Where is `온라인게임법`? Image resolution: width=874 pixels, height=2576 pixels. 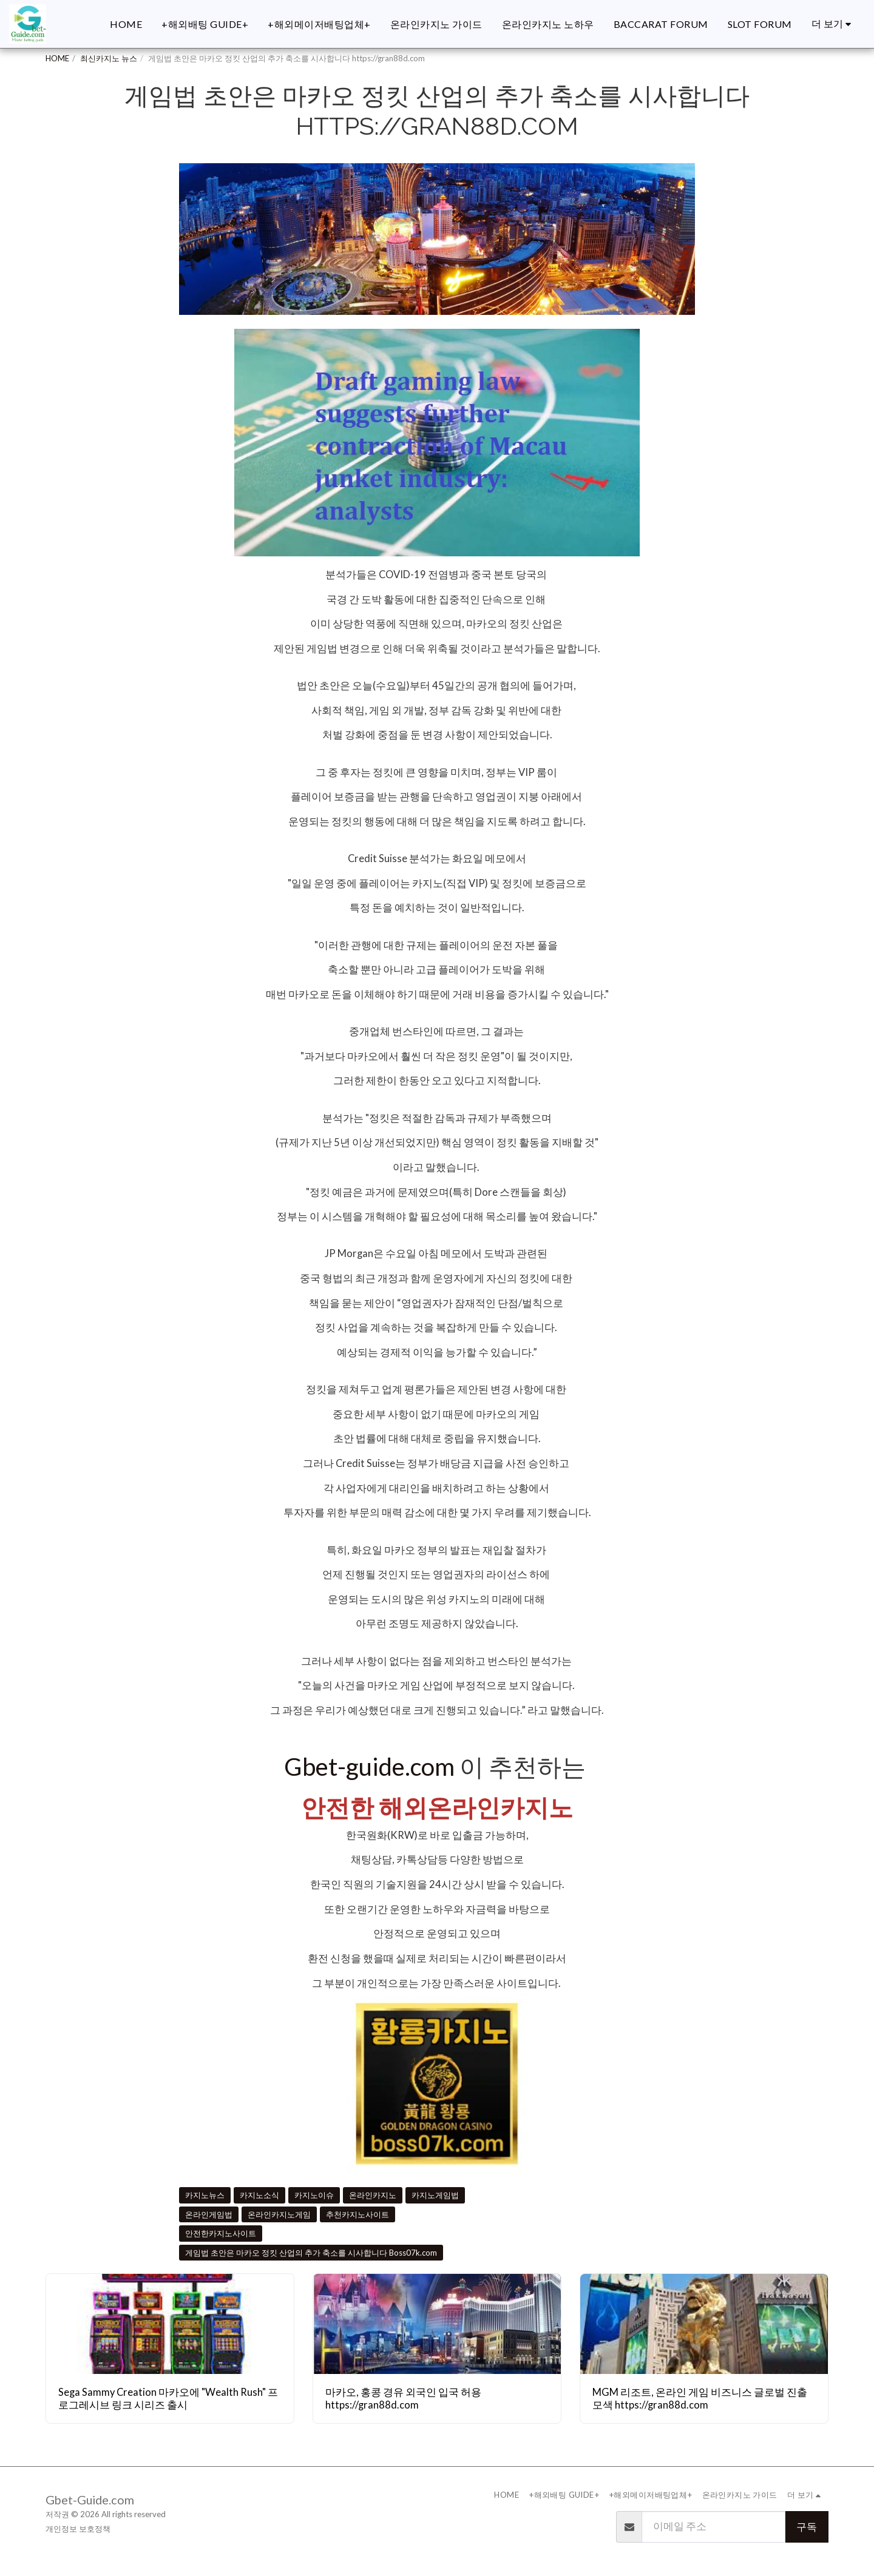
온라인게임법 is located at coordinates (208, 2214).